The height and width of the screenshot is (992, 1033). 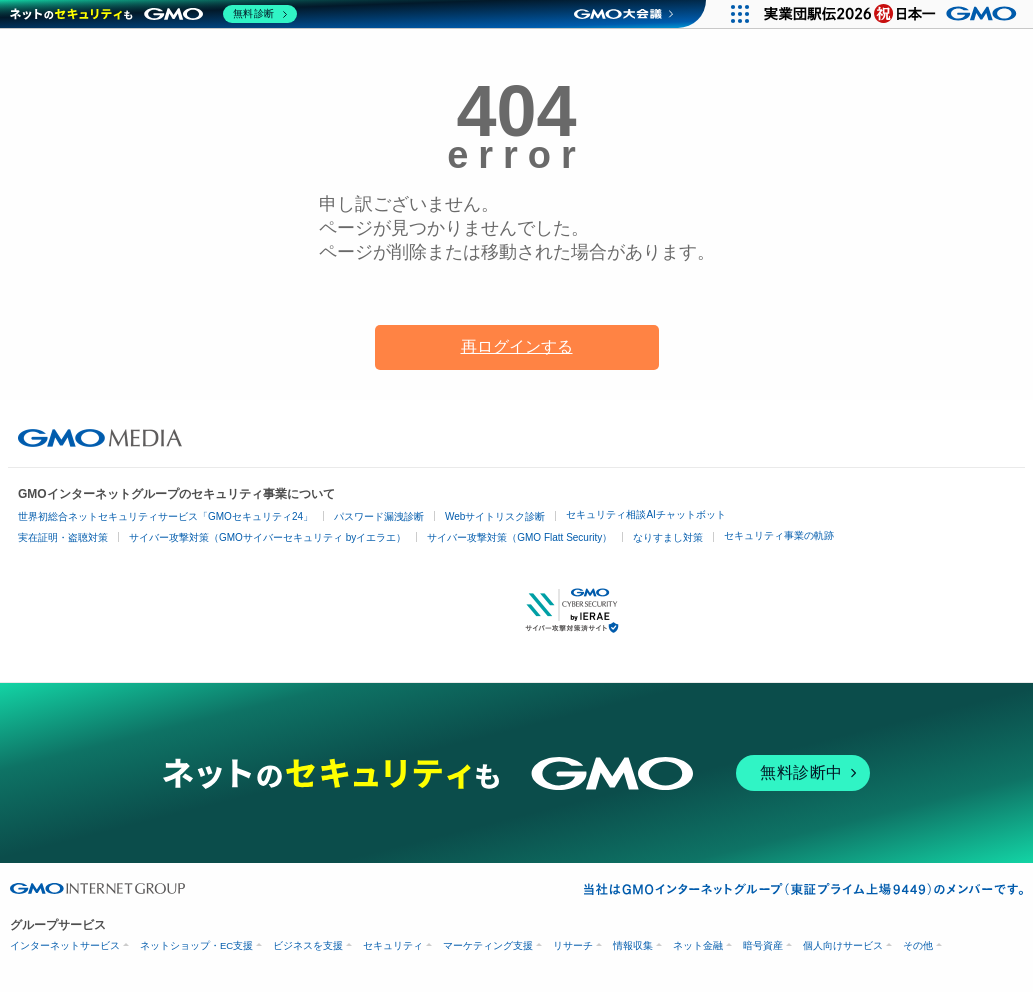 What do you see at coordinates (393, 945) in the screenshot?
I see `セキュリティ` at bounding box center [393, 945].